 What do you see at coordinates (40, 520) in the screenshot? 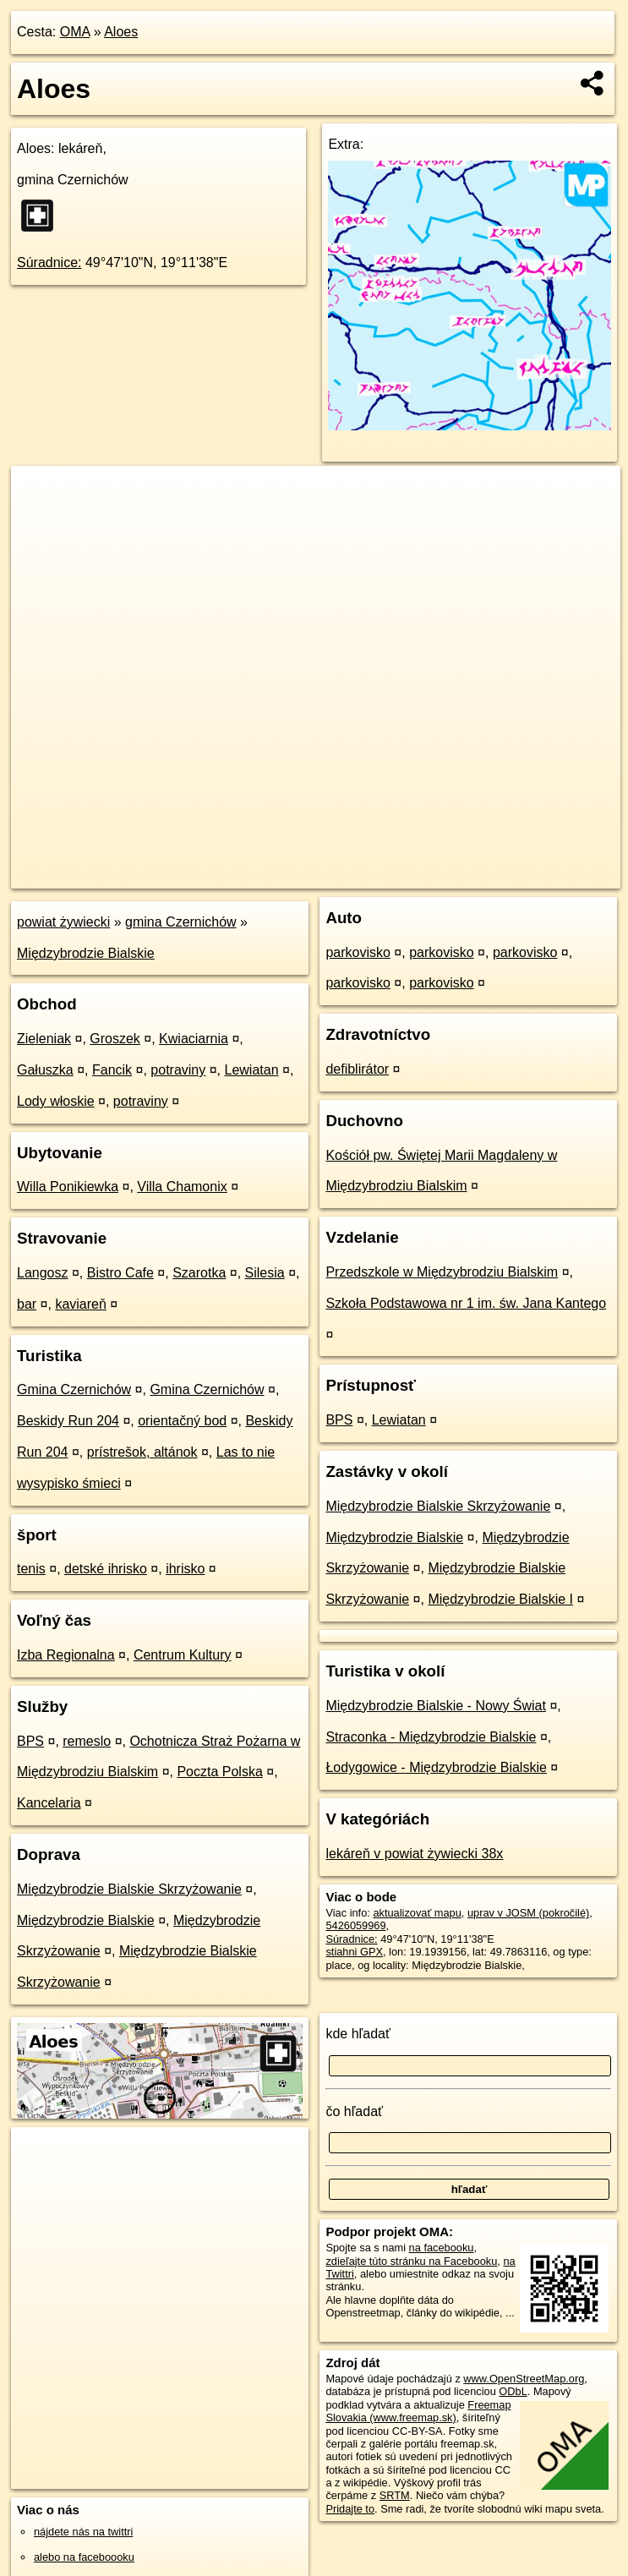
I see `− [button]` at bounding box center [40, 520].